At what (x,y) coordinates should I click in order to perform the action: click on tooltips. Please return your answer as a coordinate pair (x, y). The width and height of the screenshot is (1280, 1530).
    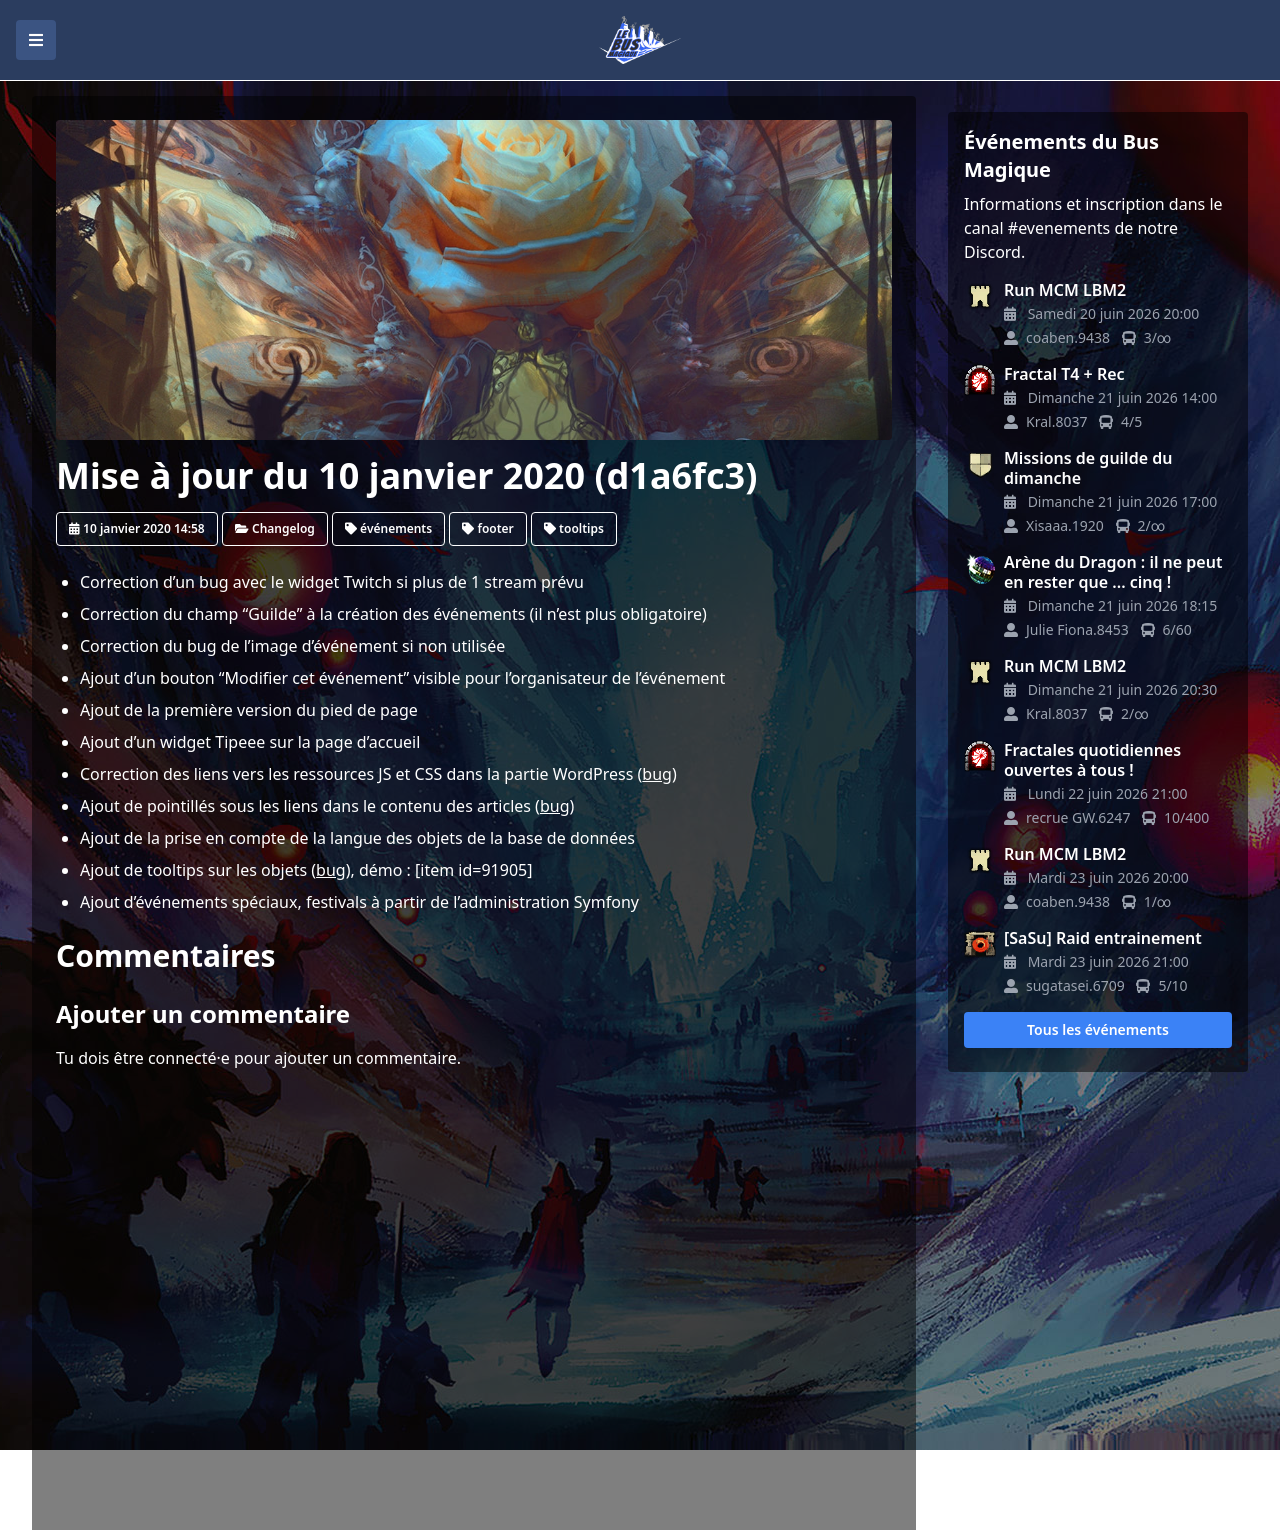
    Looking at the image, I should click on (574, 528).